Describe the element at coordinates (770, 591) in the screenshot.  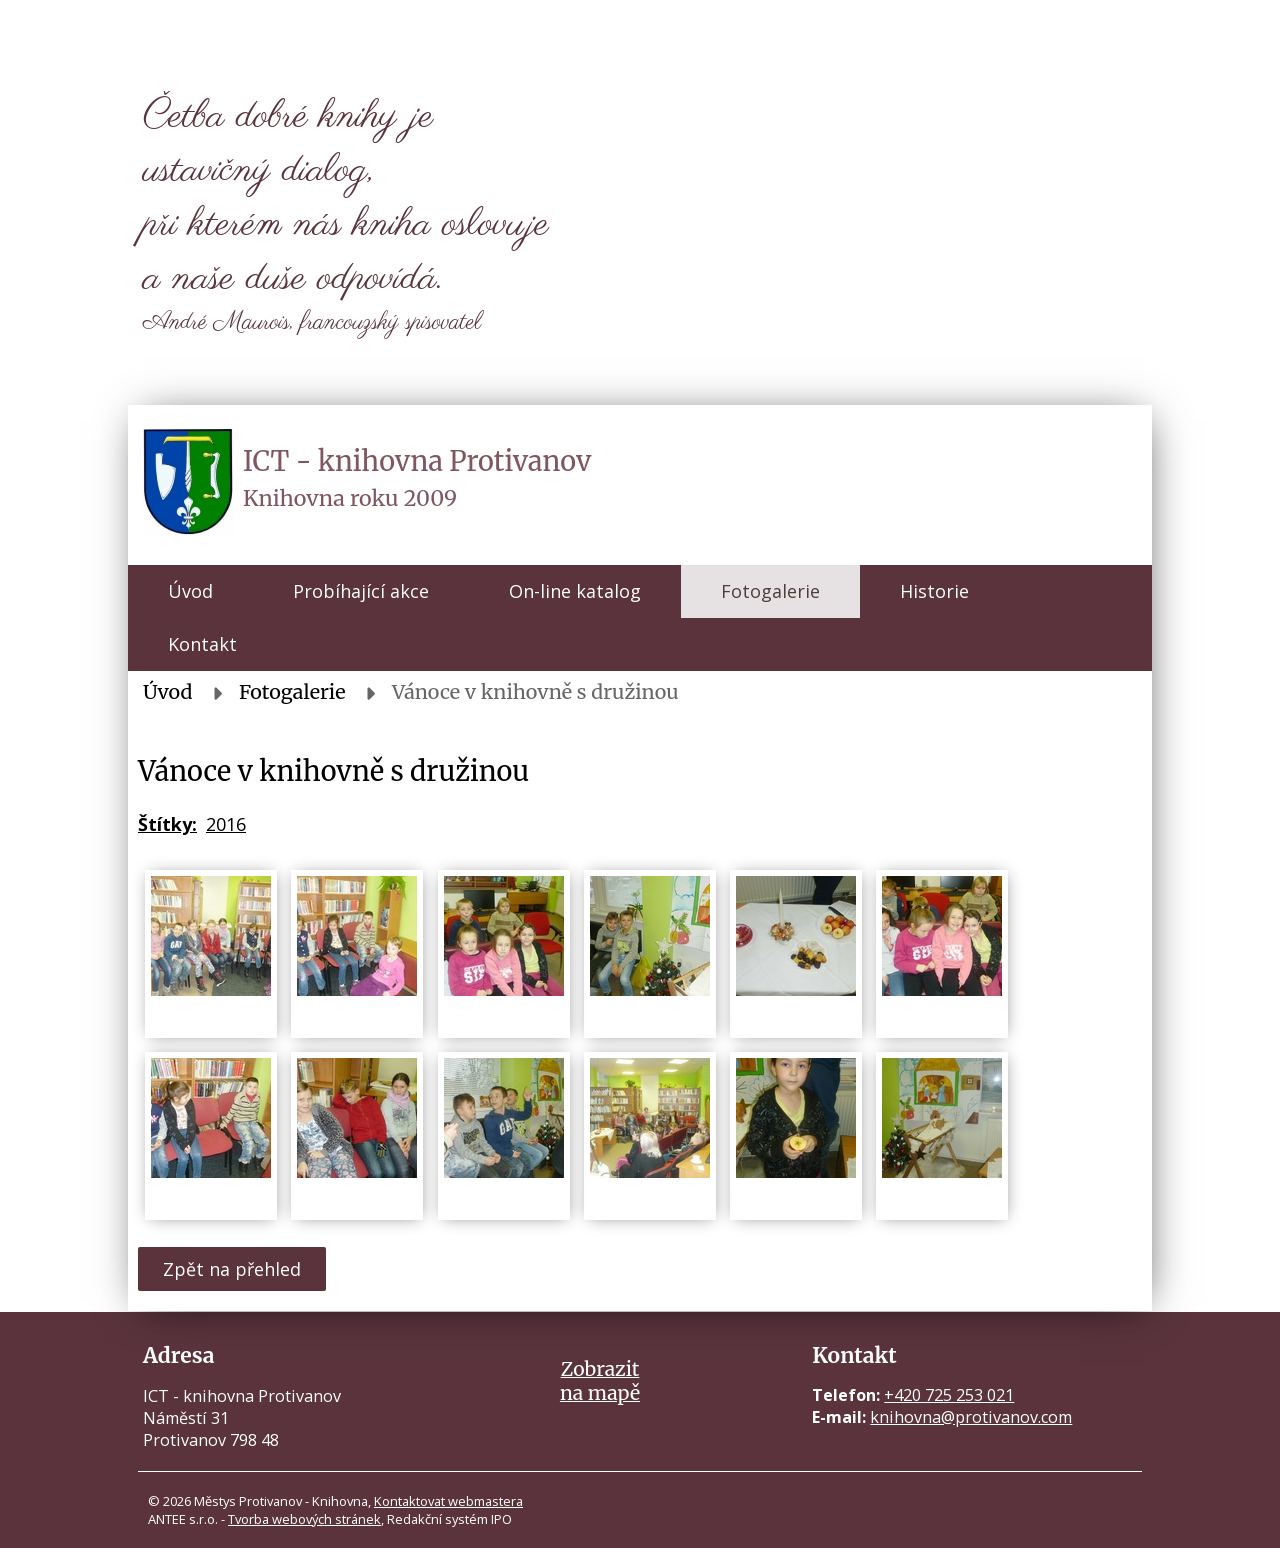
I see `Fotogalerie` at that location.